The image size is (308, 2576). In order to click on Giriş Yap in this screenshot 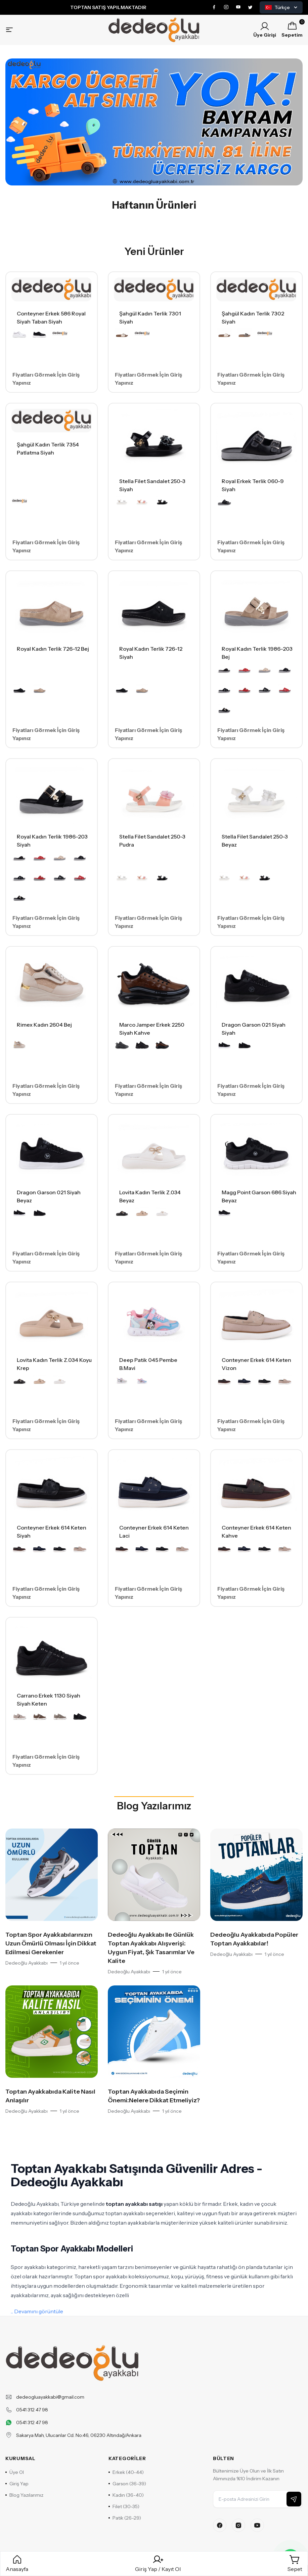, I will do `click(17, 2484)`.